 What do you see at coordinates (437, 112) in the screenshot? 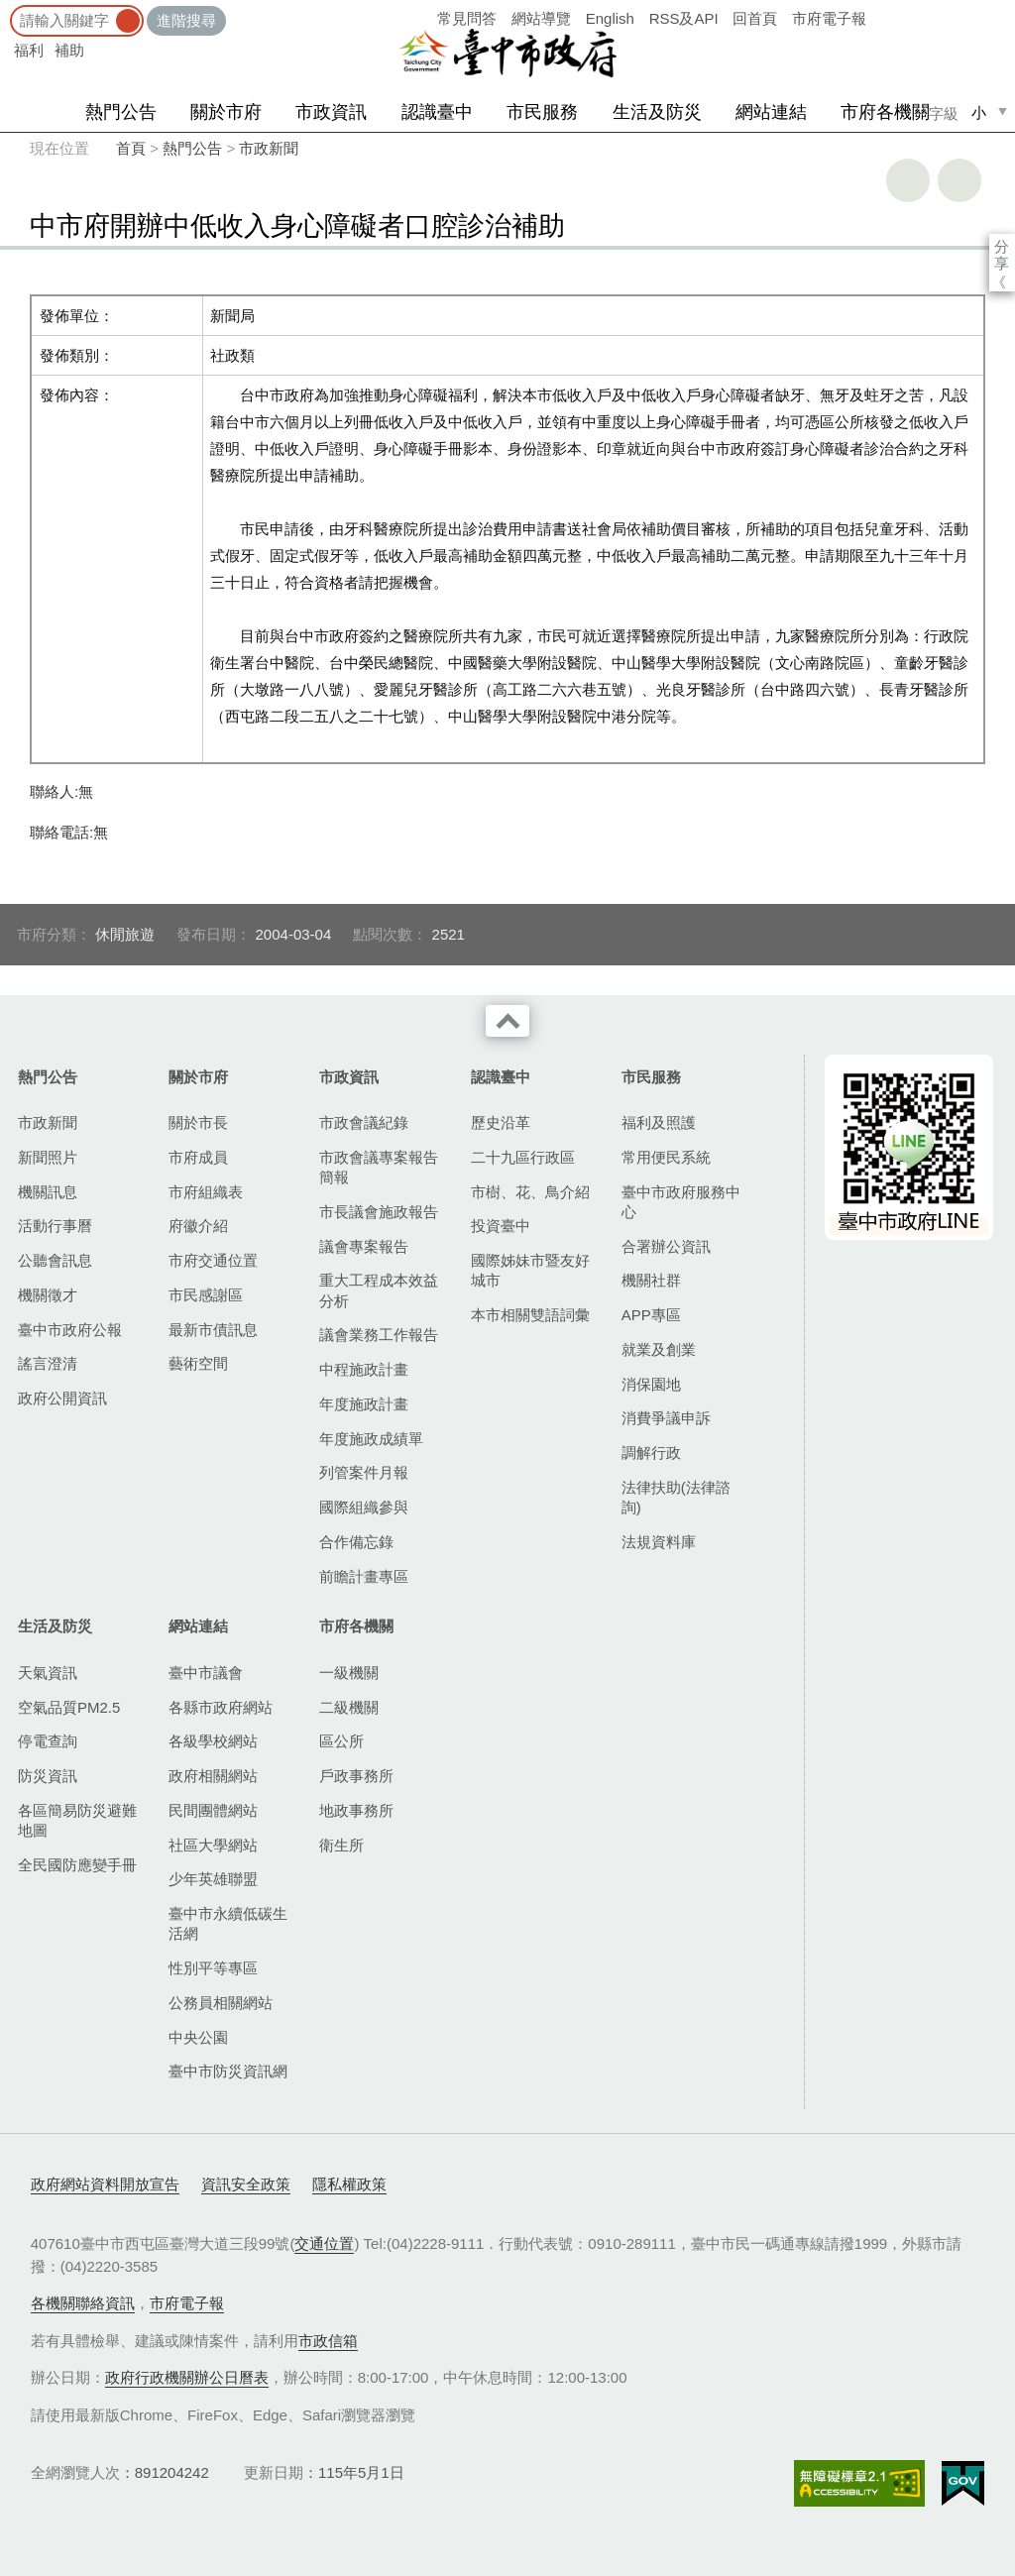
I see `認識臺中` at bounding box center [437, 112].